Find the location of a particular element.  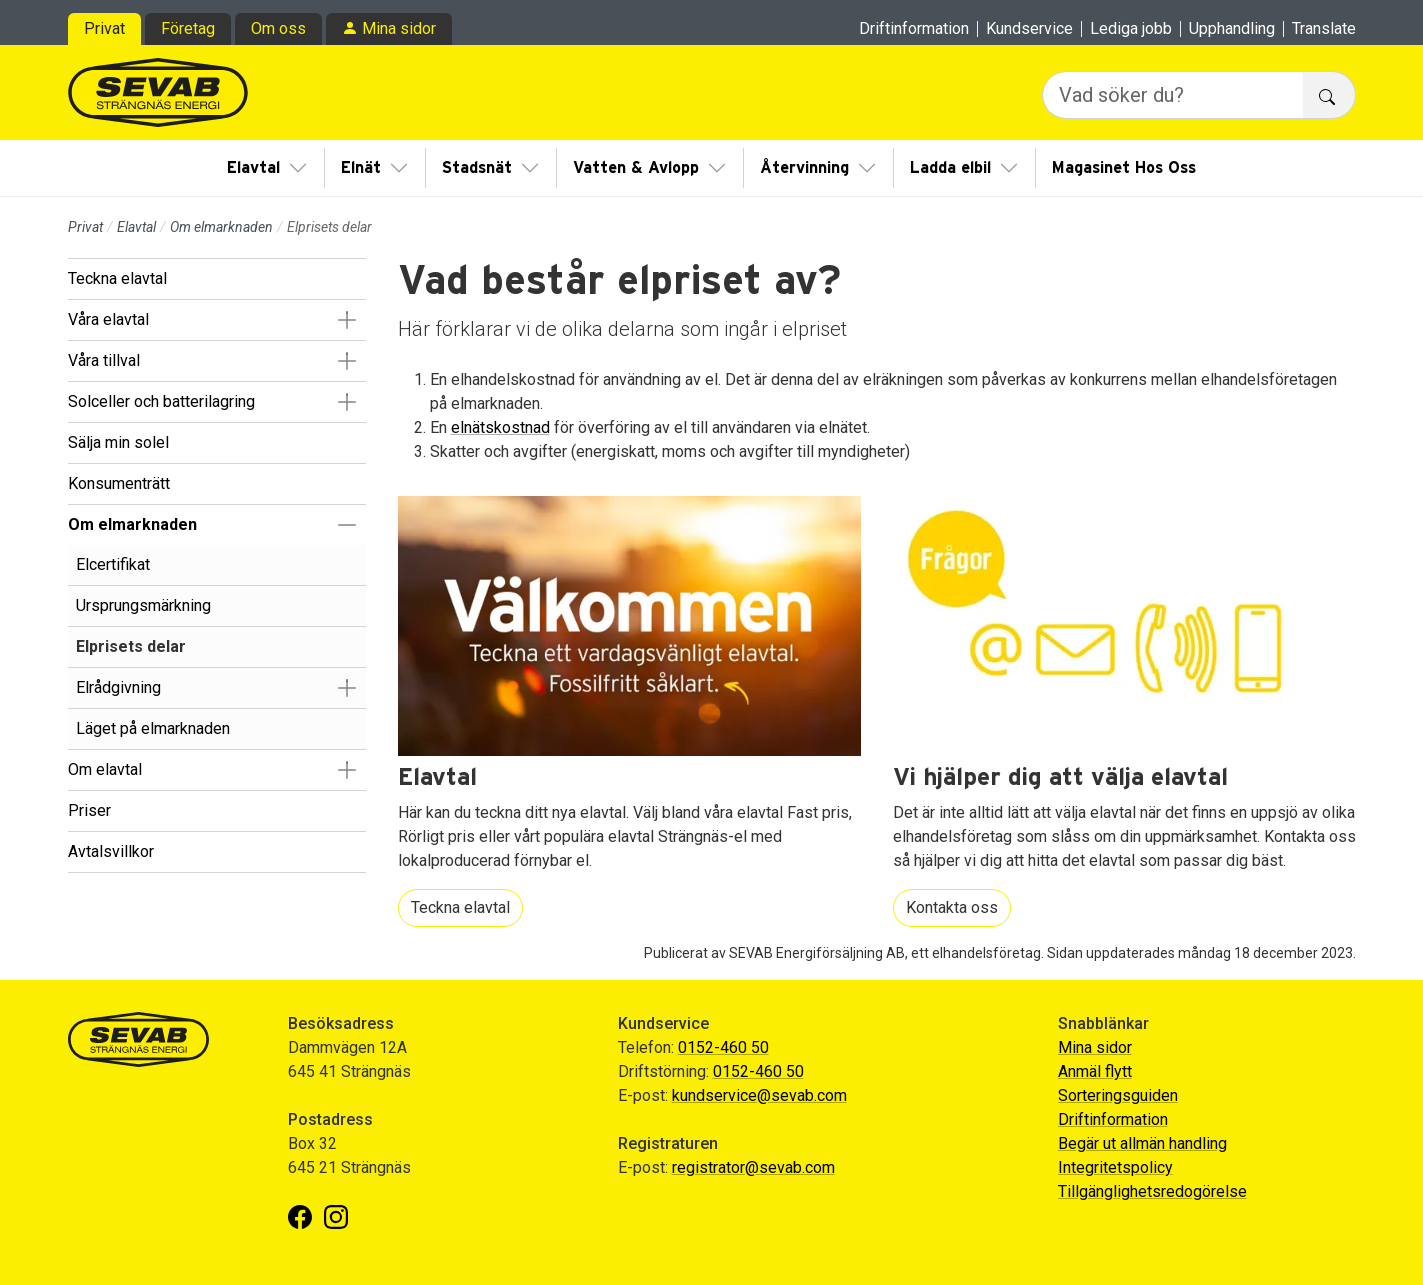

Elavtal is located at coordinates (253, 168).